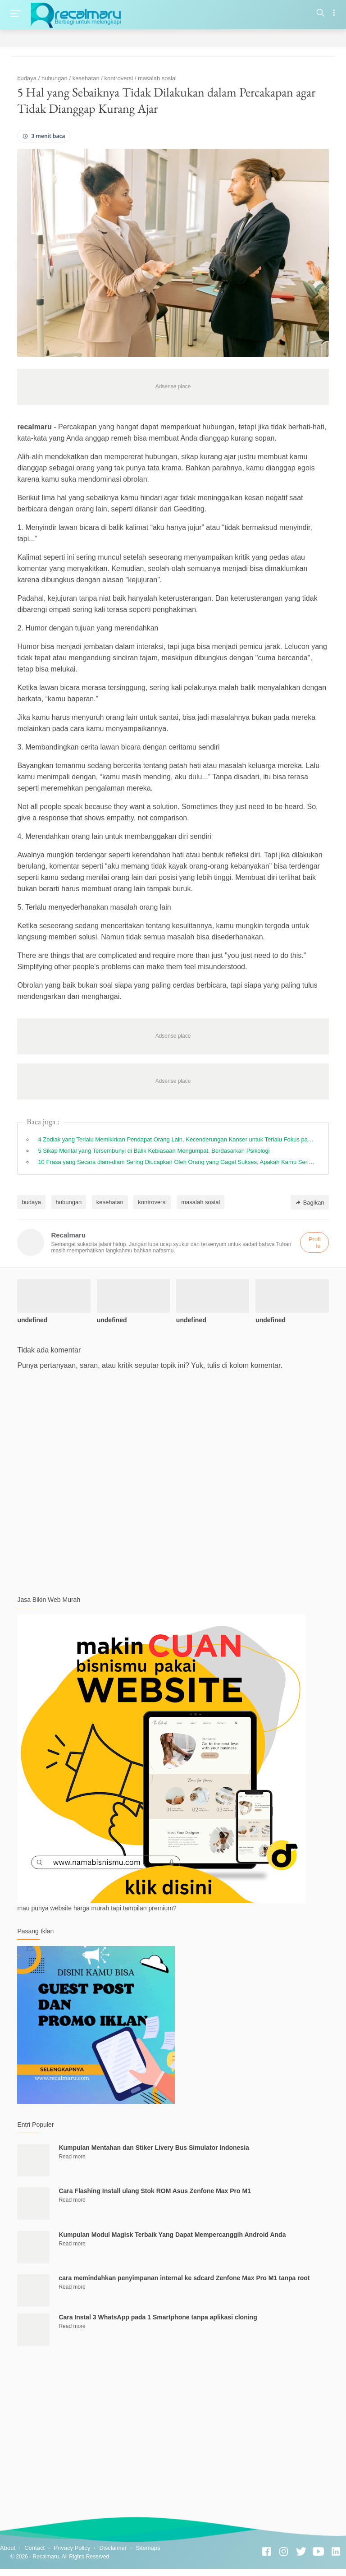 Image resolution: width=346 pixels, height=2576 pixels. Describe the element at coordinates (152, 1202) in the screenshot. I see `kontroversi` at that location.